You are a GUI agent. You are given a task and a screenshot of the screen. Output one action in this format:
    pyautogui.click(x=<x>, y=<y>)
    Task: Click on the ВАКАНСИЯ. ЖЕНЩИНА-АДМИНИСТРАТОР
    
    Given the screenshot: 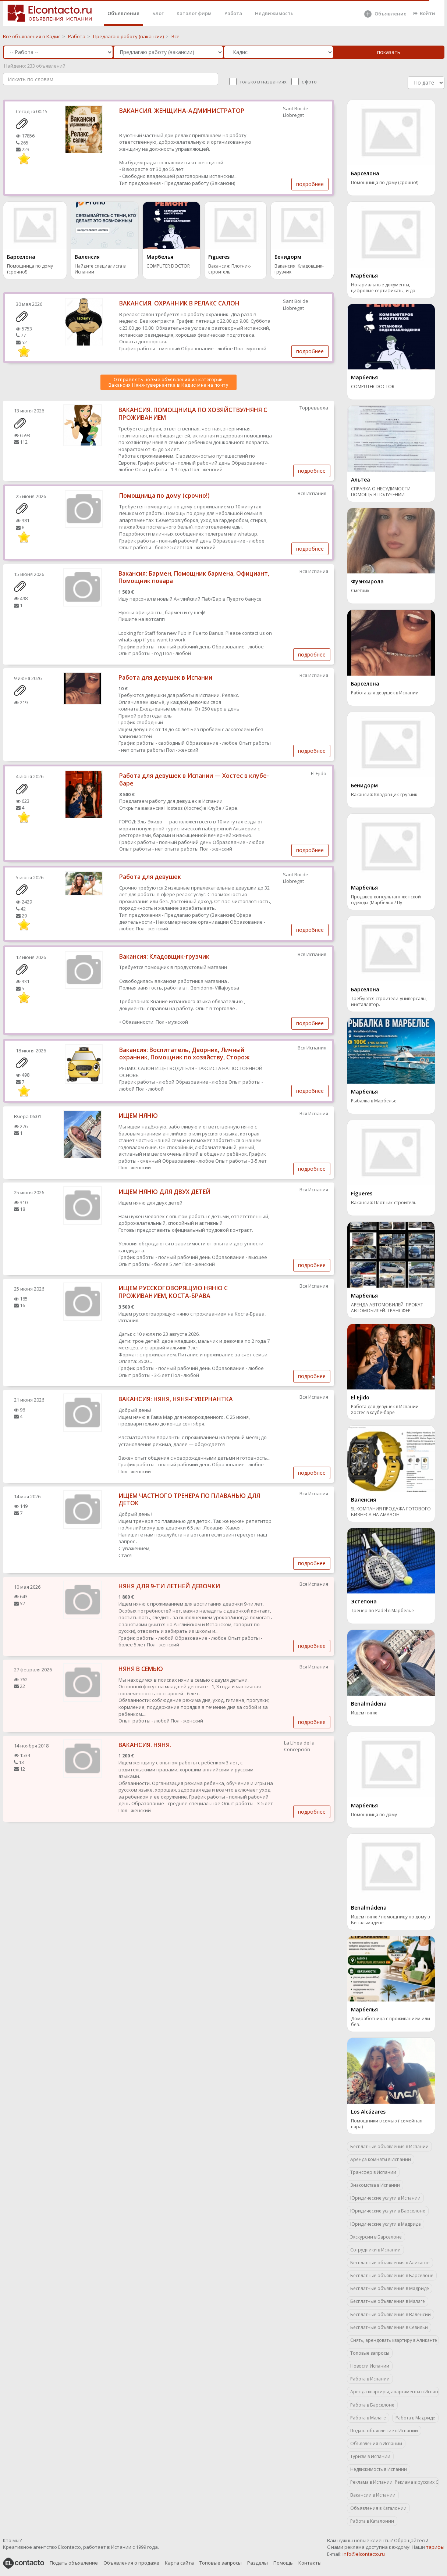 What is the action you would take?
    pyautogui.click(x=181, y=111)
    